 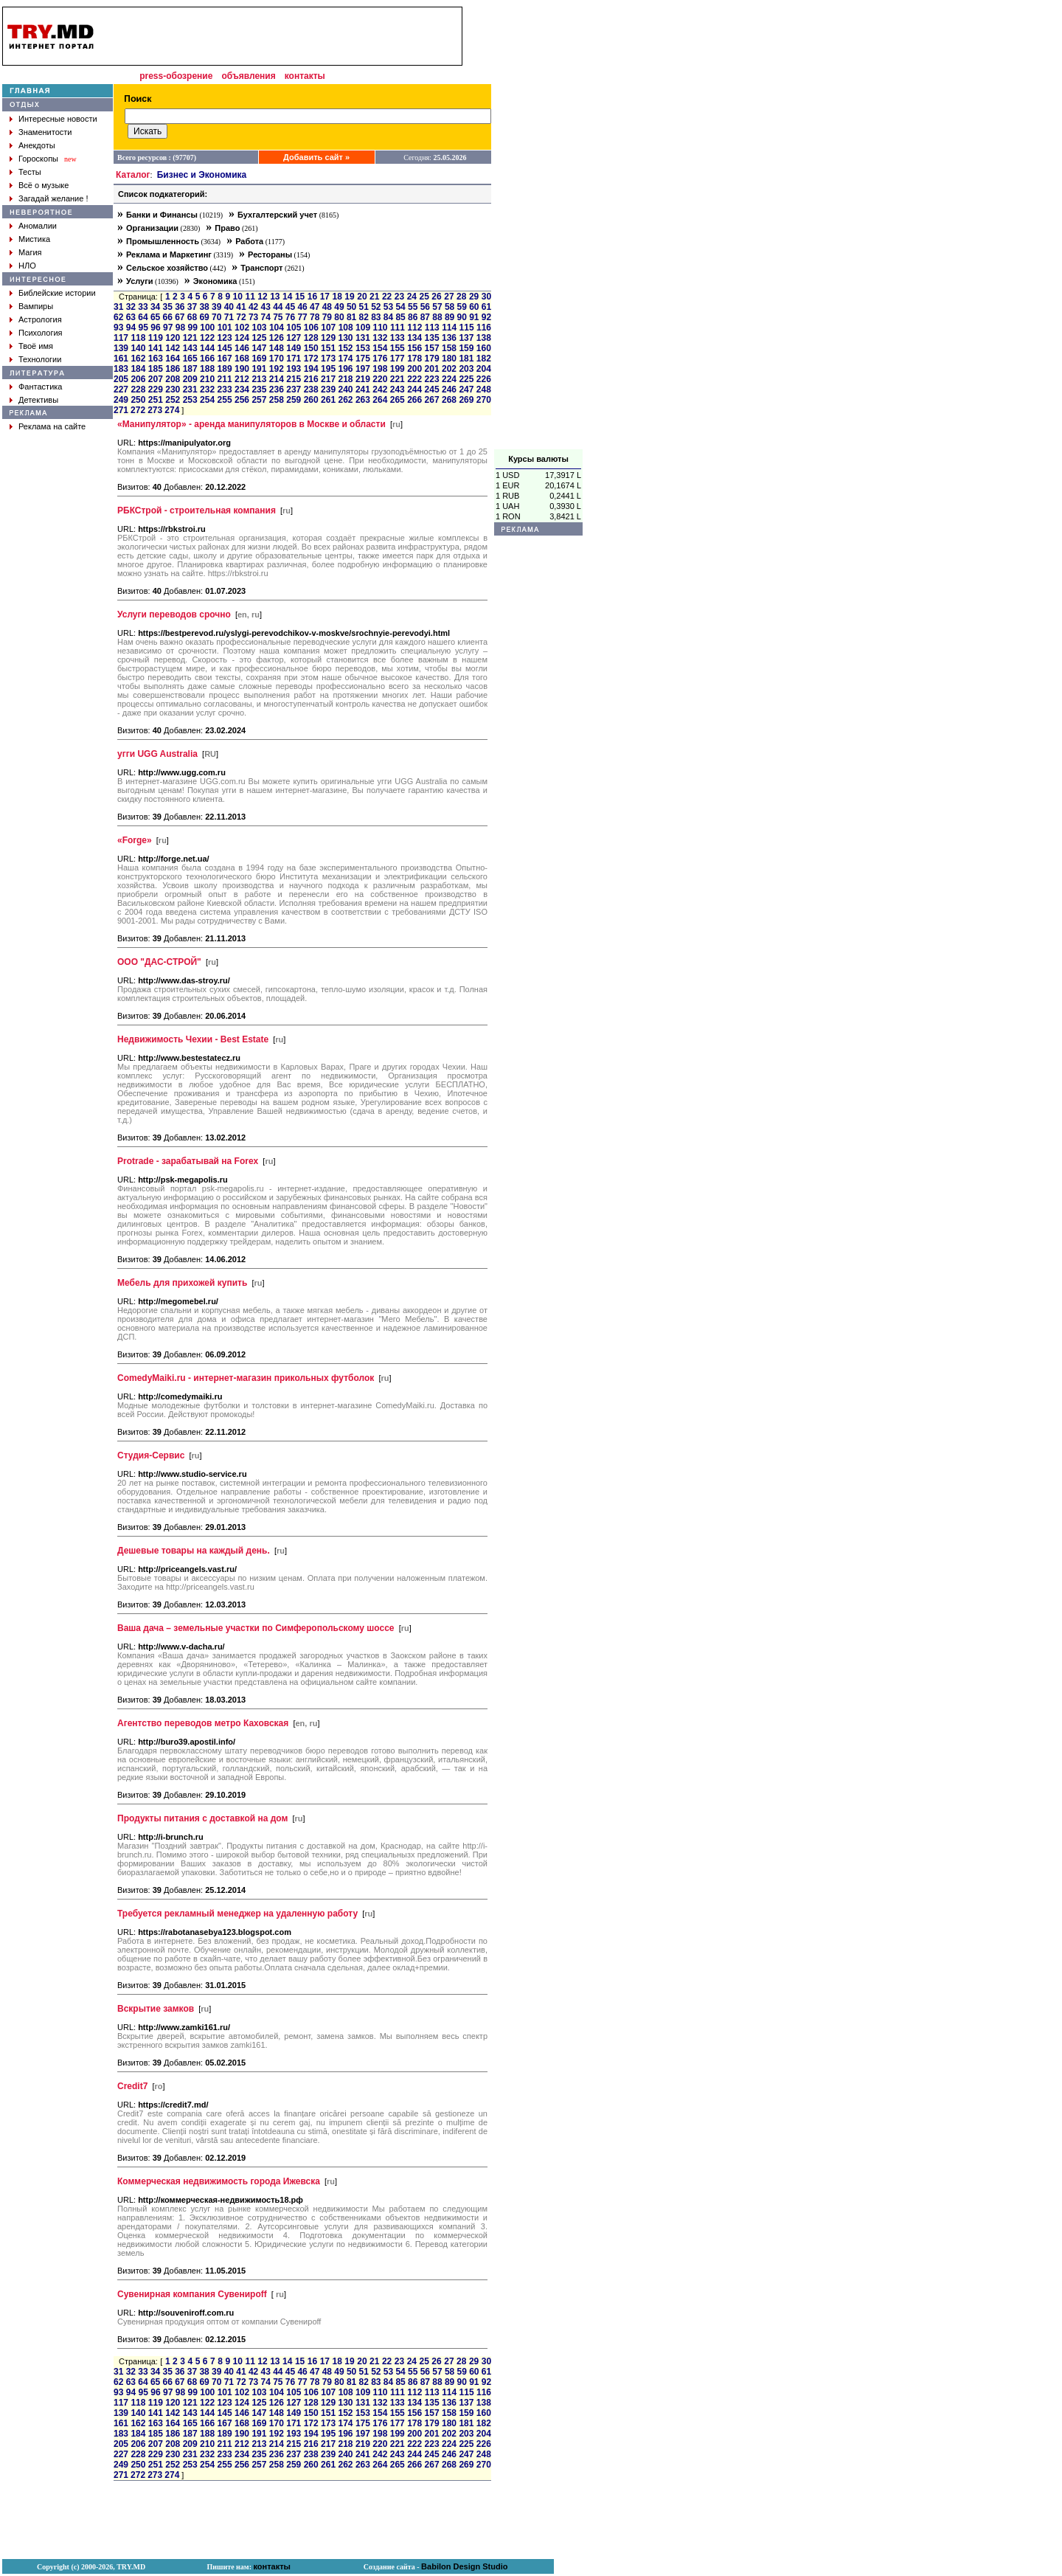 I want to click on 67, so click(x=179, y=317).